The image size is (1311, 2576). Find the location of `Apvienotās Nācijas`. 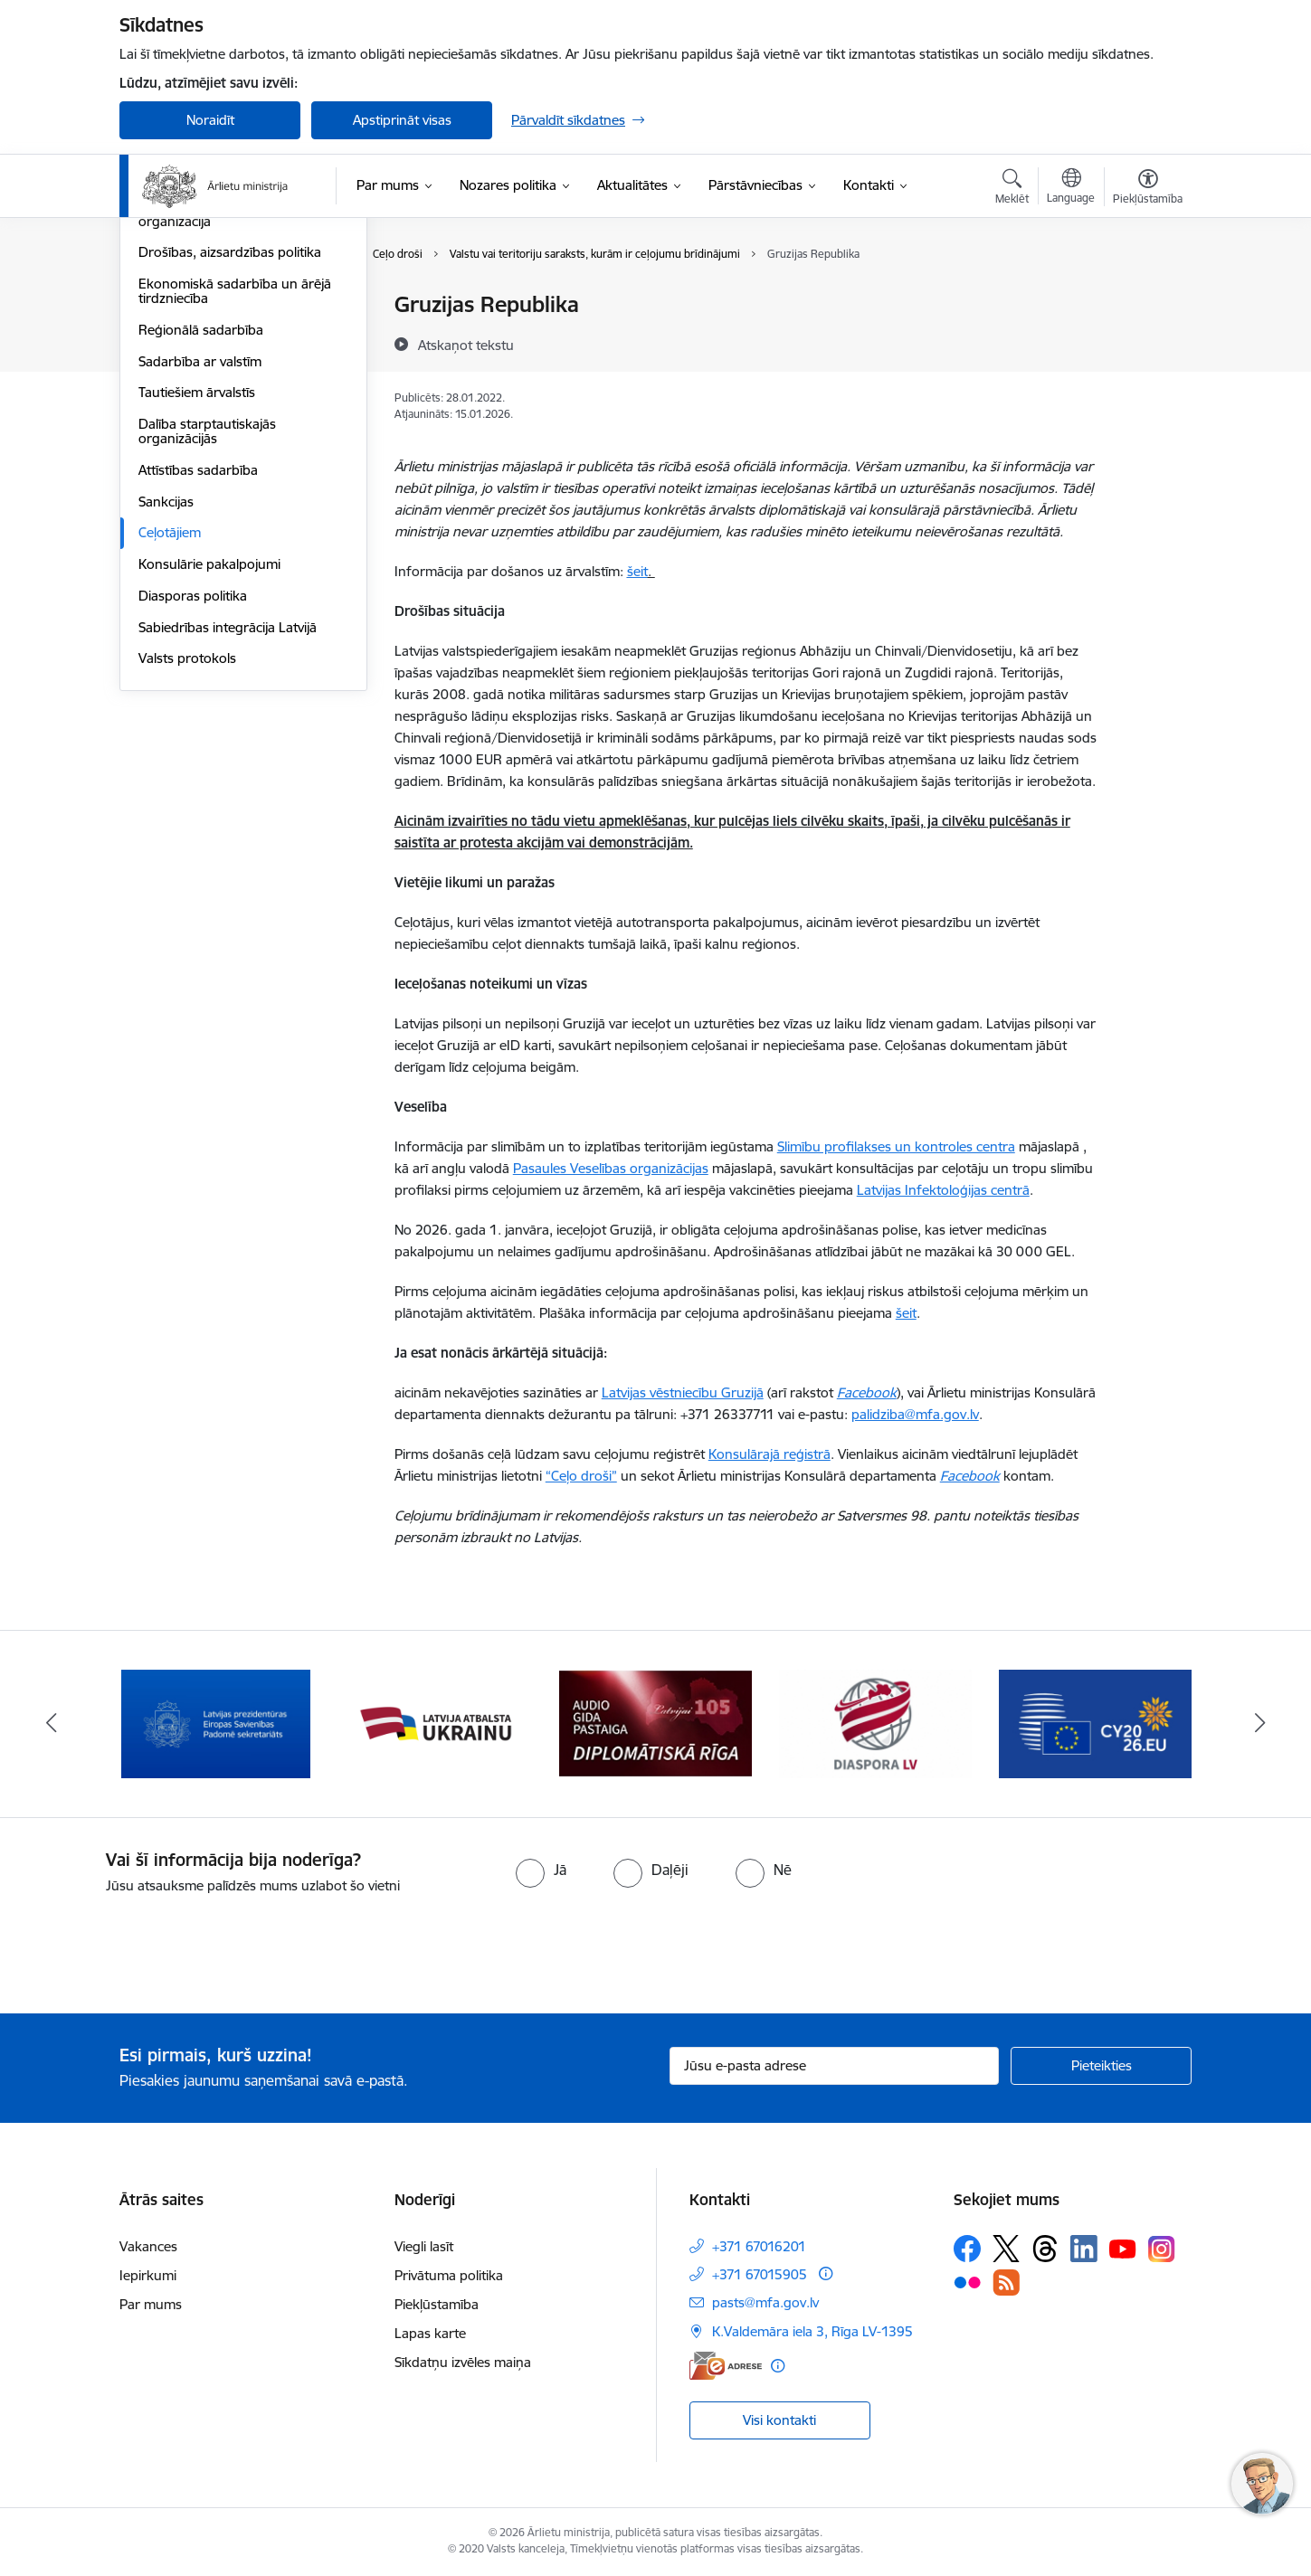

Apvienotās Nācijas is located at coordinates (194, 337).